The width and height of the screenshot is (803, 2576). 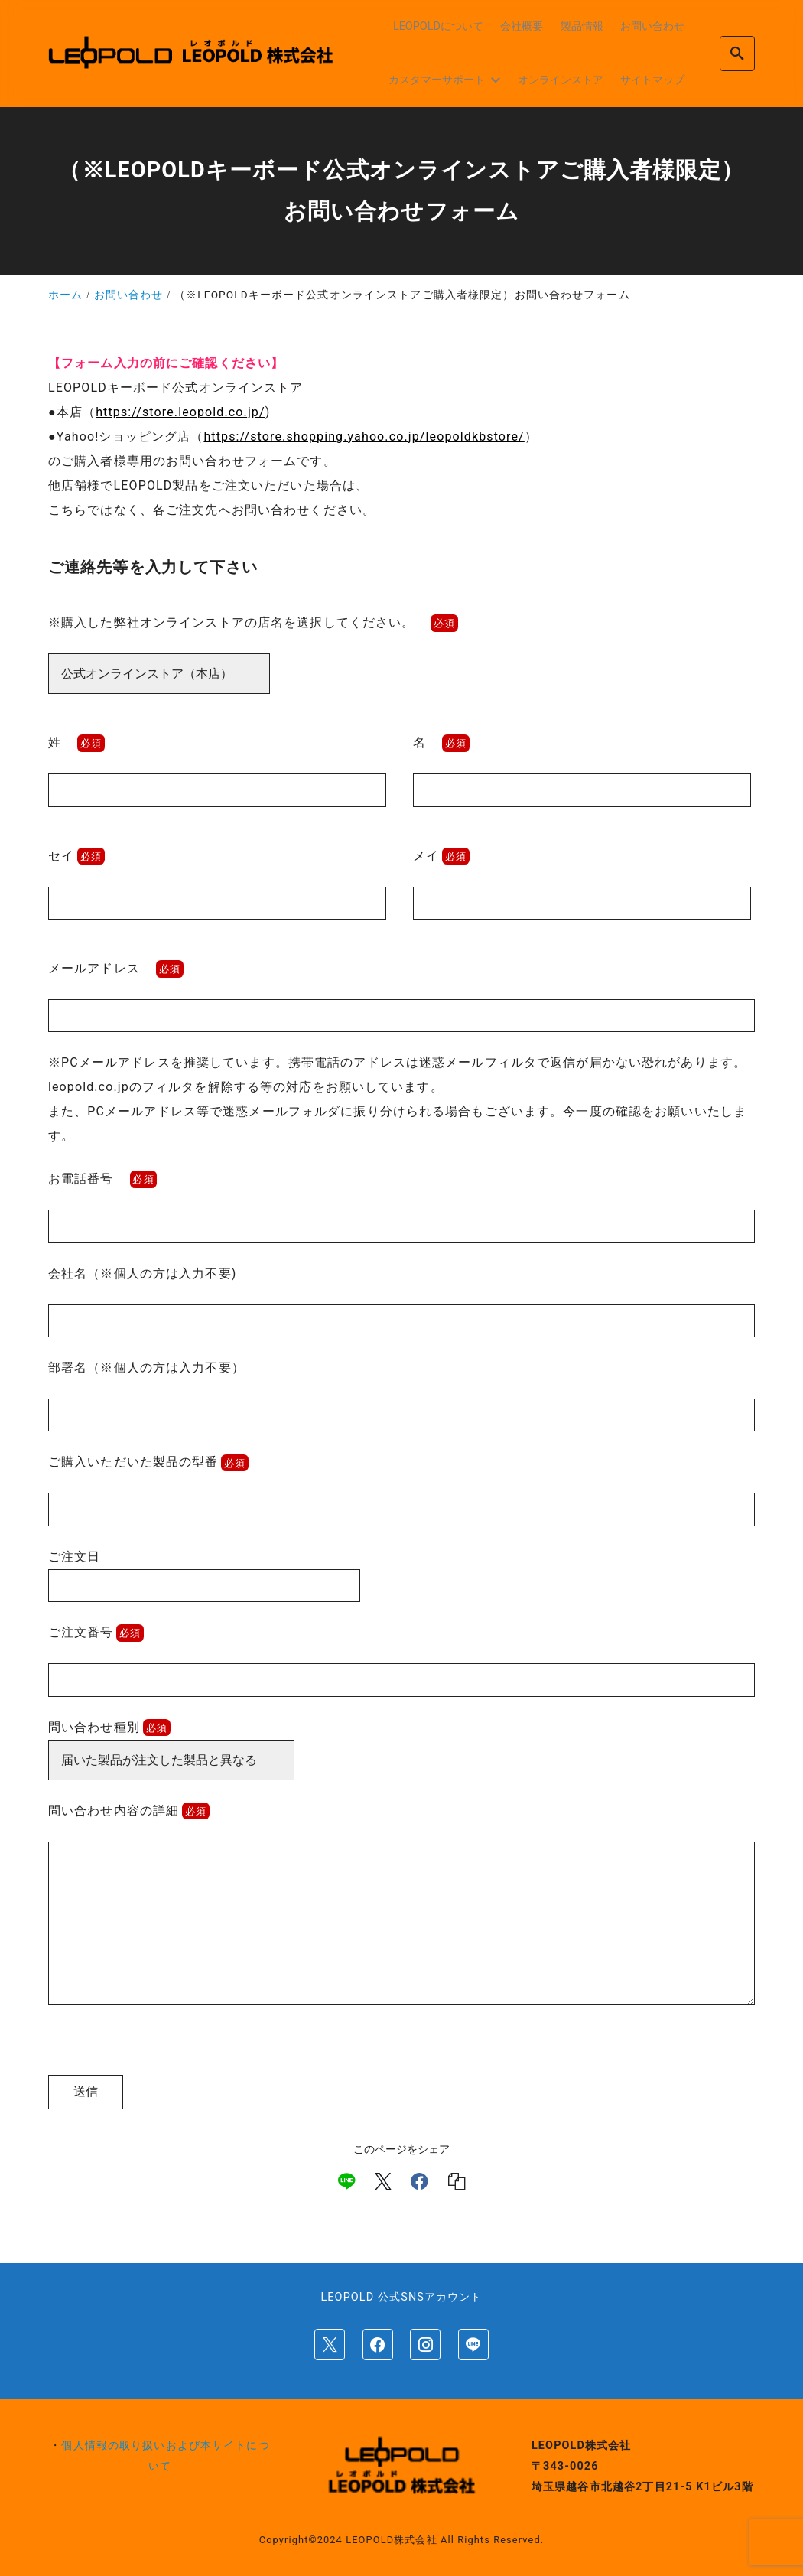 I want to click on [instagram], so click(x=425, y=2344).